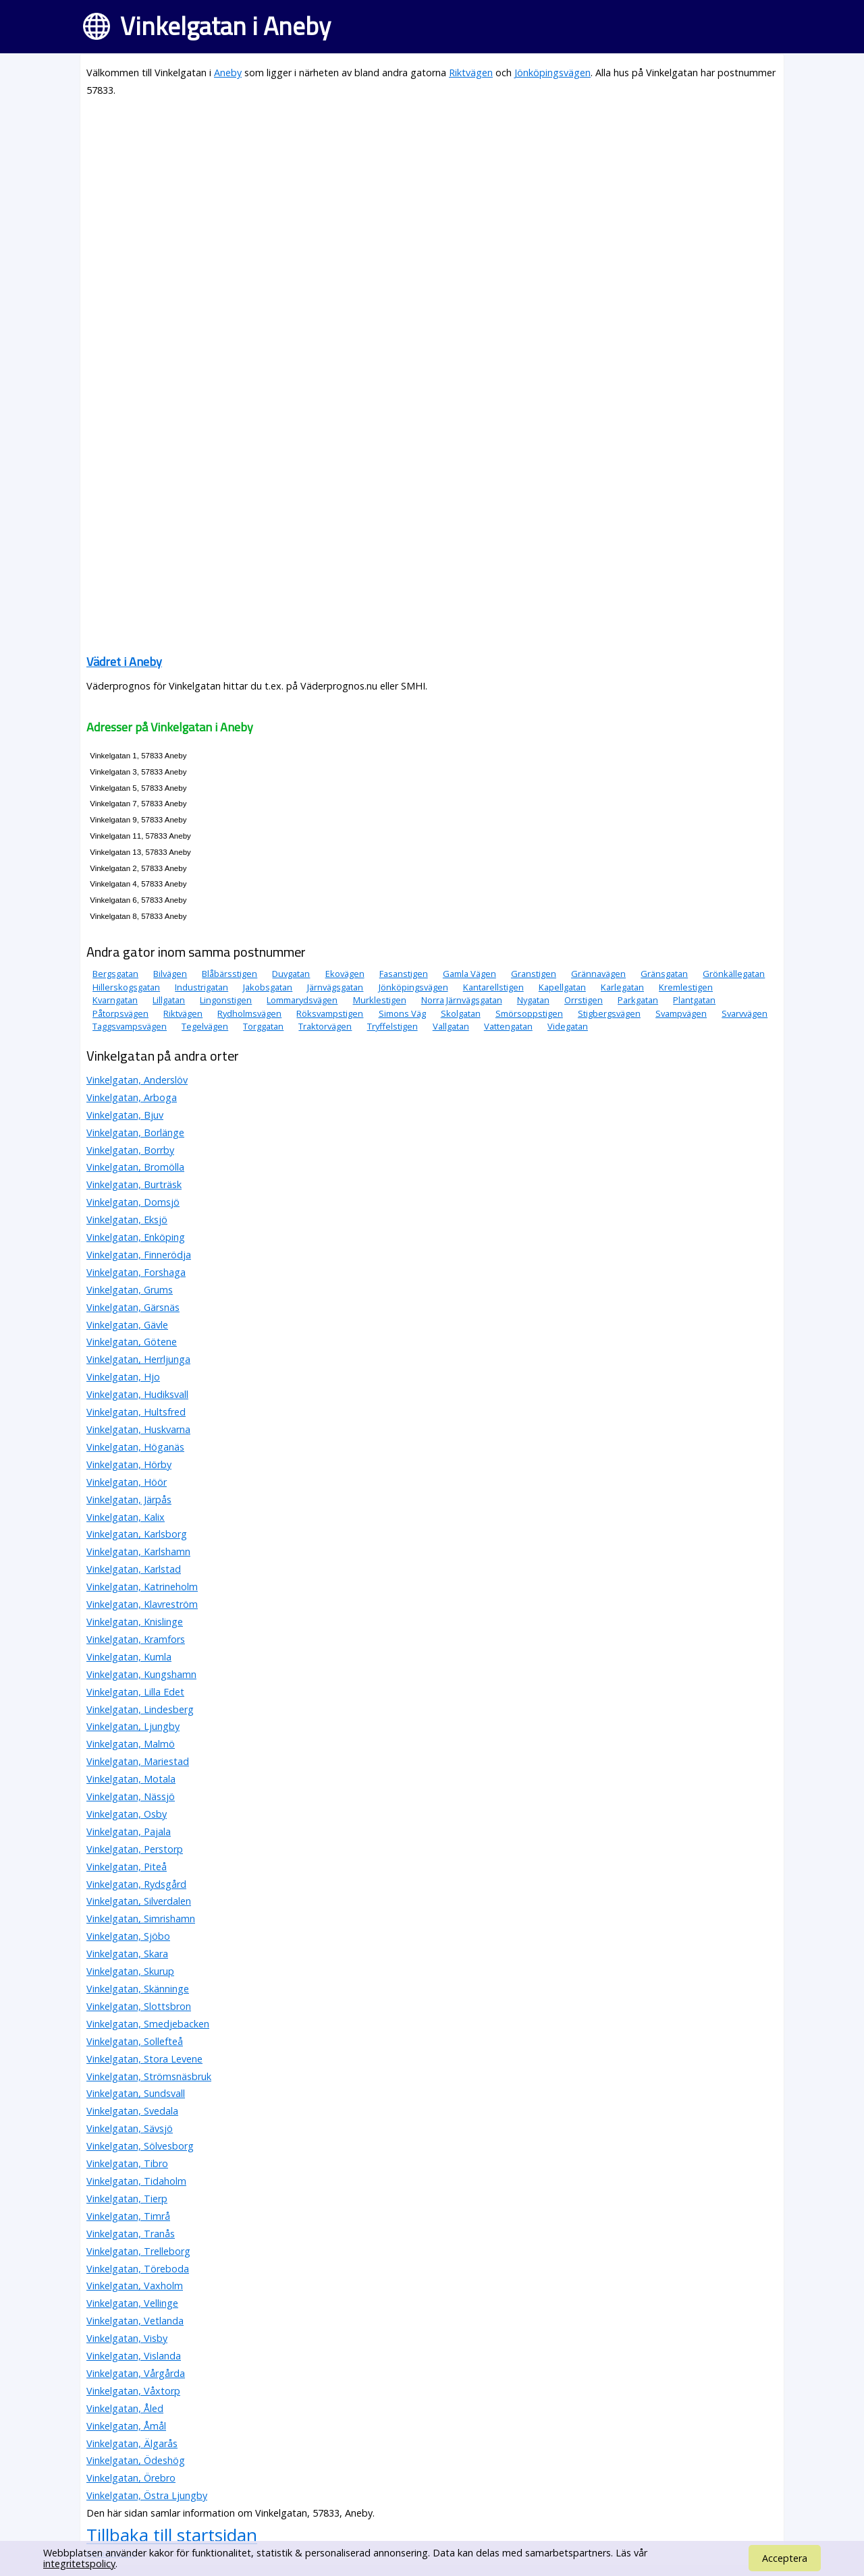 This screenshot has width=864, height=2576. What do you see at coordinates (128, 1831) in the screenshot?
I see `Vinkelgatan, Pajala` at bounding box center [128, 1831].